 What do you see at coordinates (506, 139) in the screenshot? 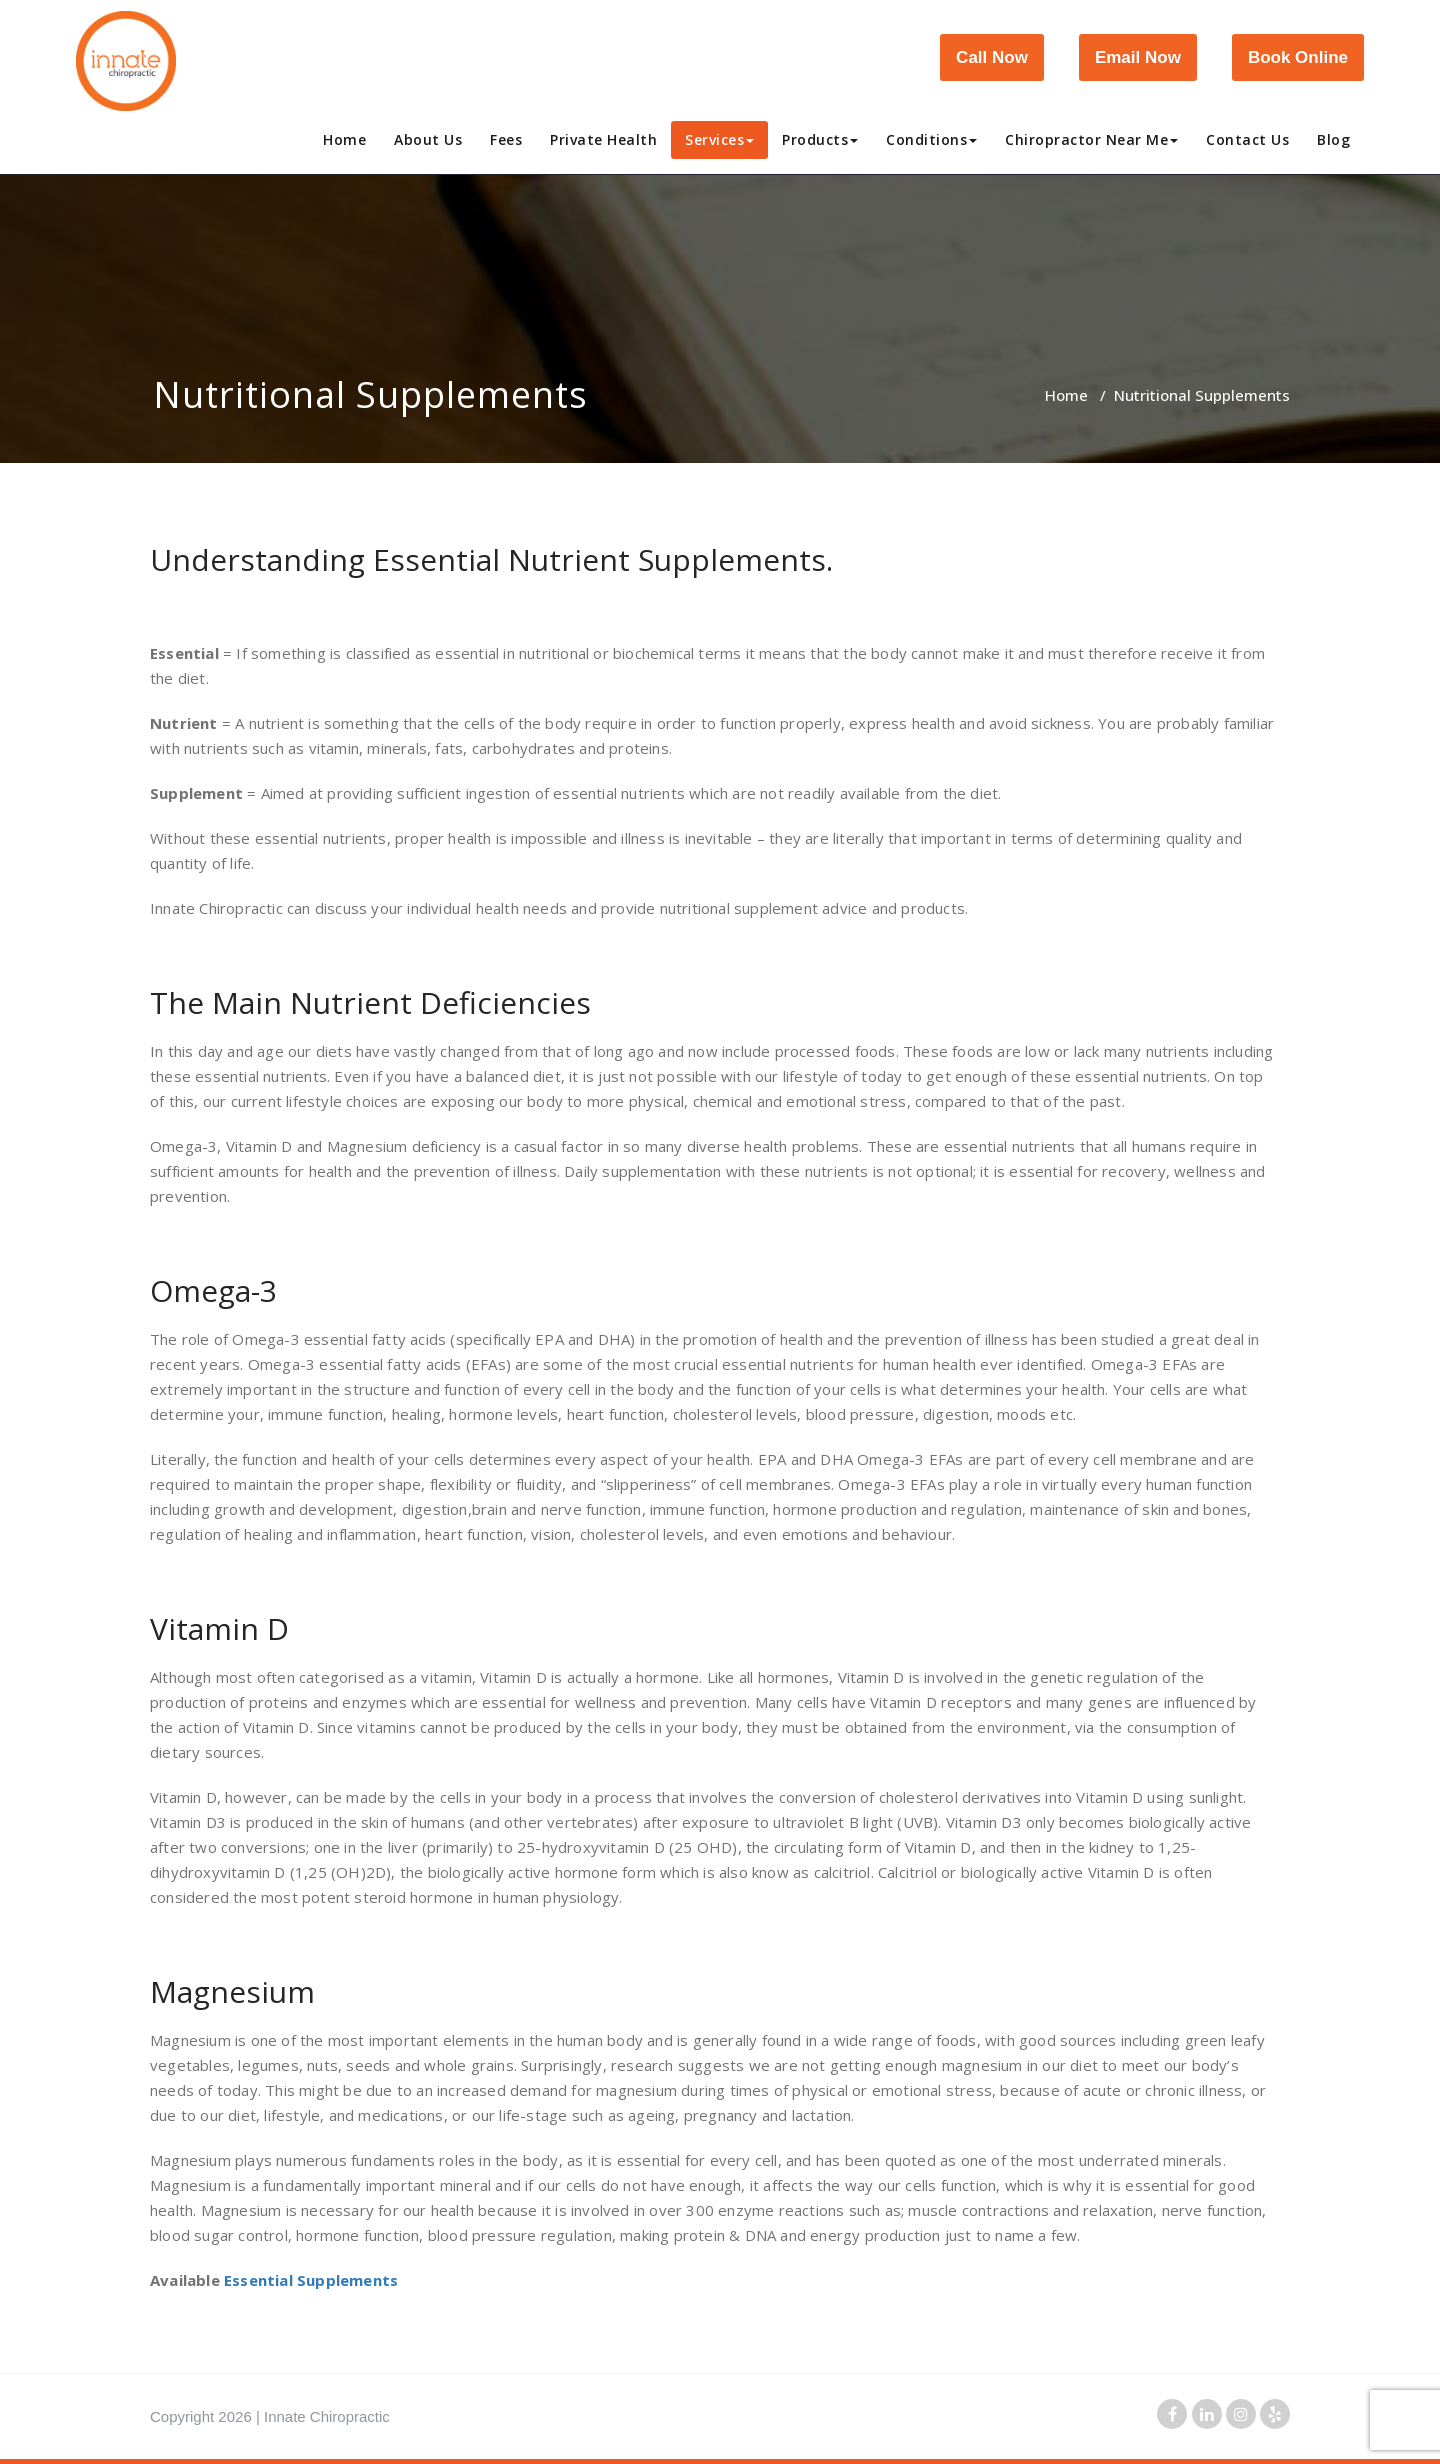
I see `Fees` at bounding box center [506, 139].